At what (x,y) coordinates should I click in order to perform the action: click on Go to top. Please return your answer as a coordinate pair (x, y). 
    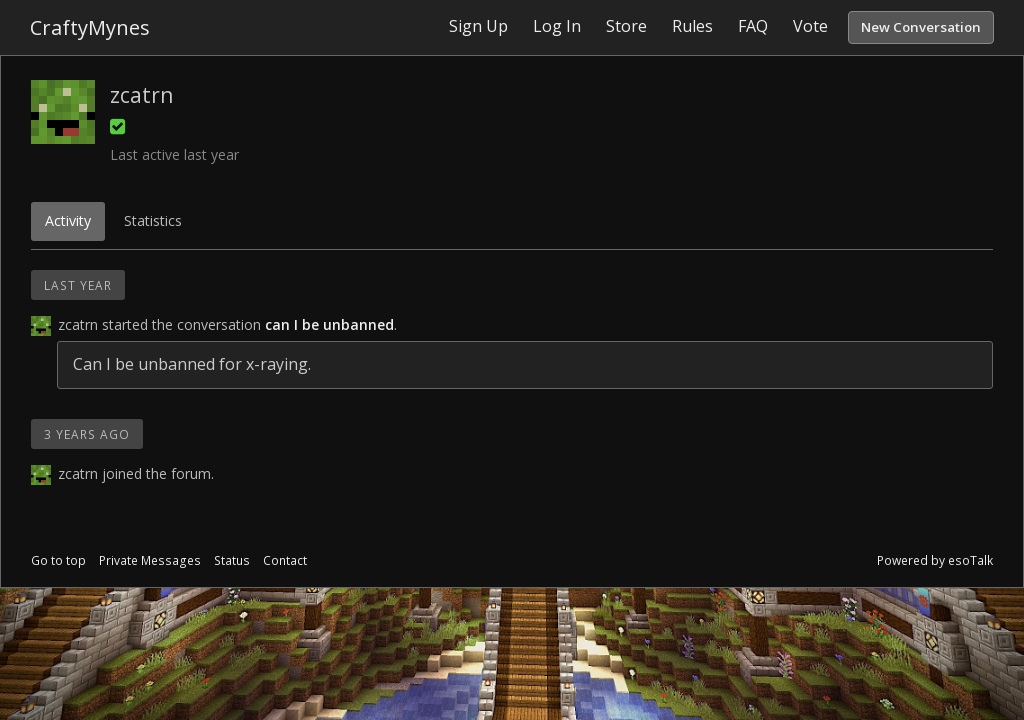
    Looking at the image, I should click on (58, 560).